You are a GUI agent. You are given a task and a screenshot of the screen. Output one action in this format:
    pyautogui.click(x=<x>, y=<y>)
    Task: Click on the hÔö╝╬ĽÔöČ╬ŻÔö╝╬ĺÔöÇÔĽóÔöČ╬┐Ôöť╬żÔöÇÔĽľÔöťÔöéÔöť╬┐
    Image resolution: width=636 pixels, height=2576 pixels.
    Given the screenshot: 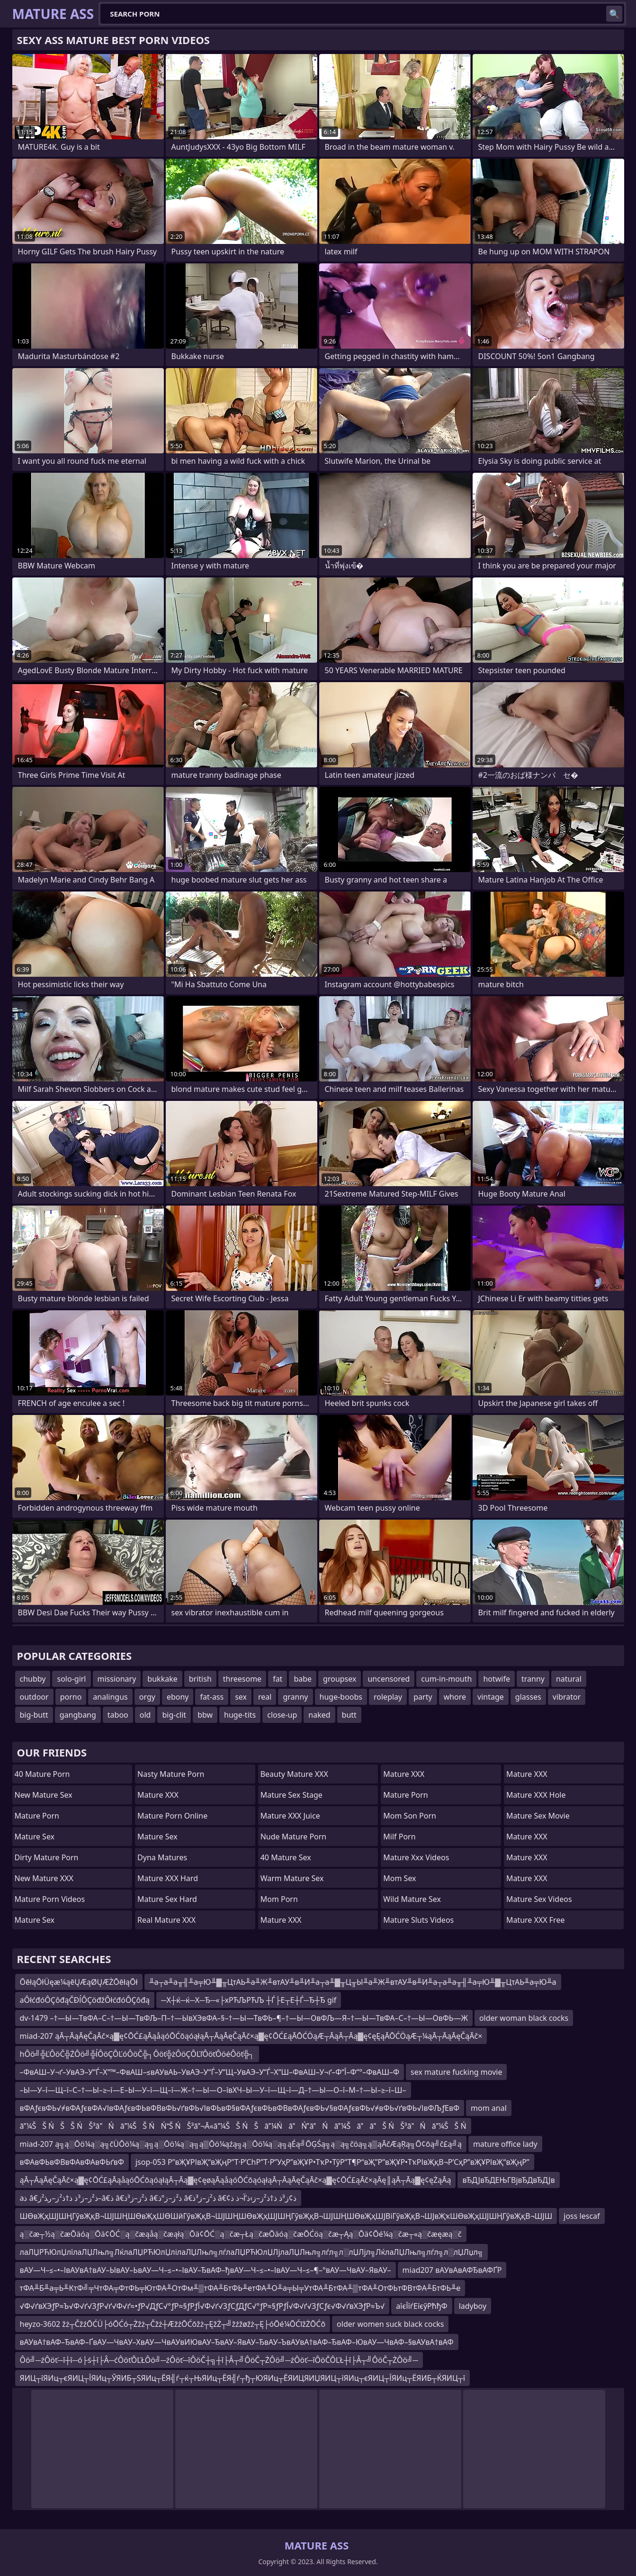 What is the action you would take?
    pyautogui.click(x=137, y=2054)
    